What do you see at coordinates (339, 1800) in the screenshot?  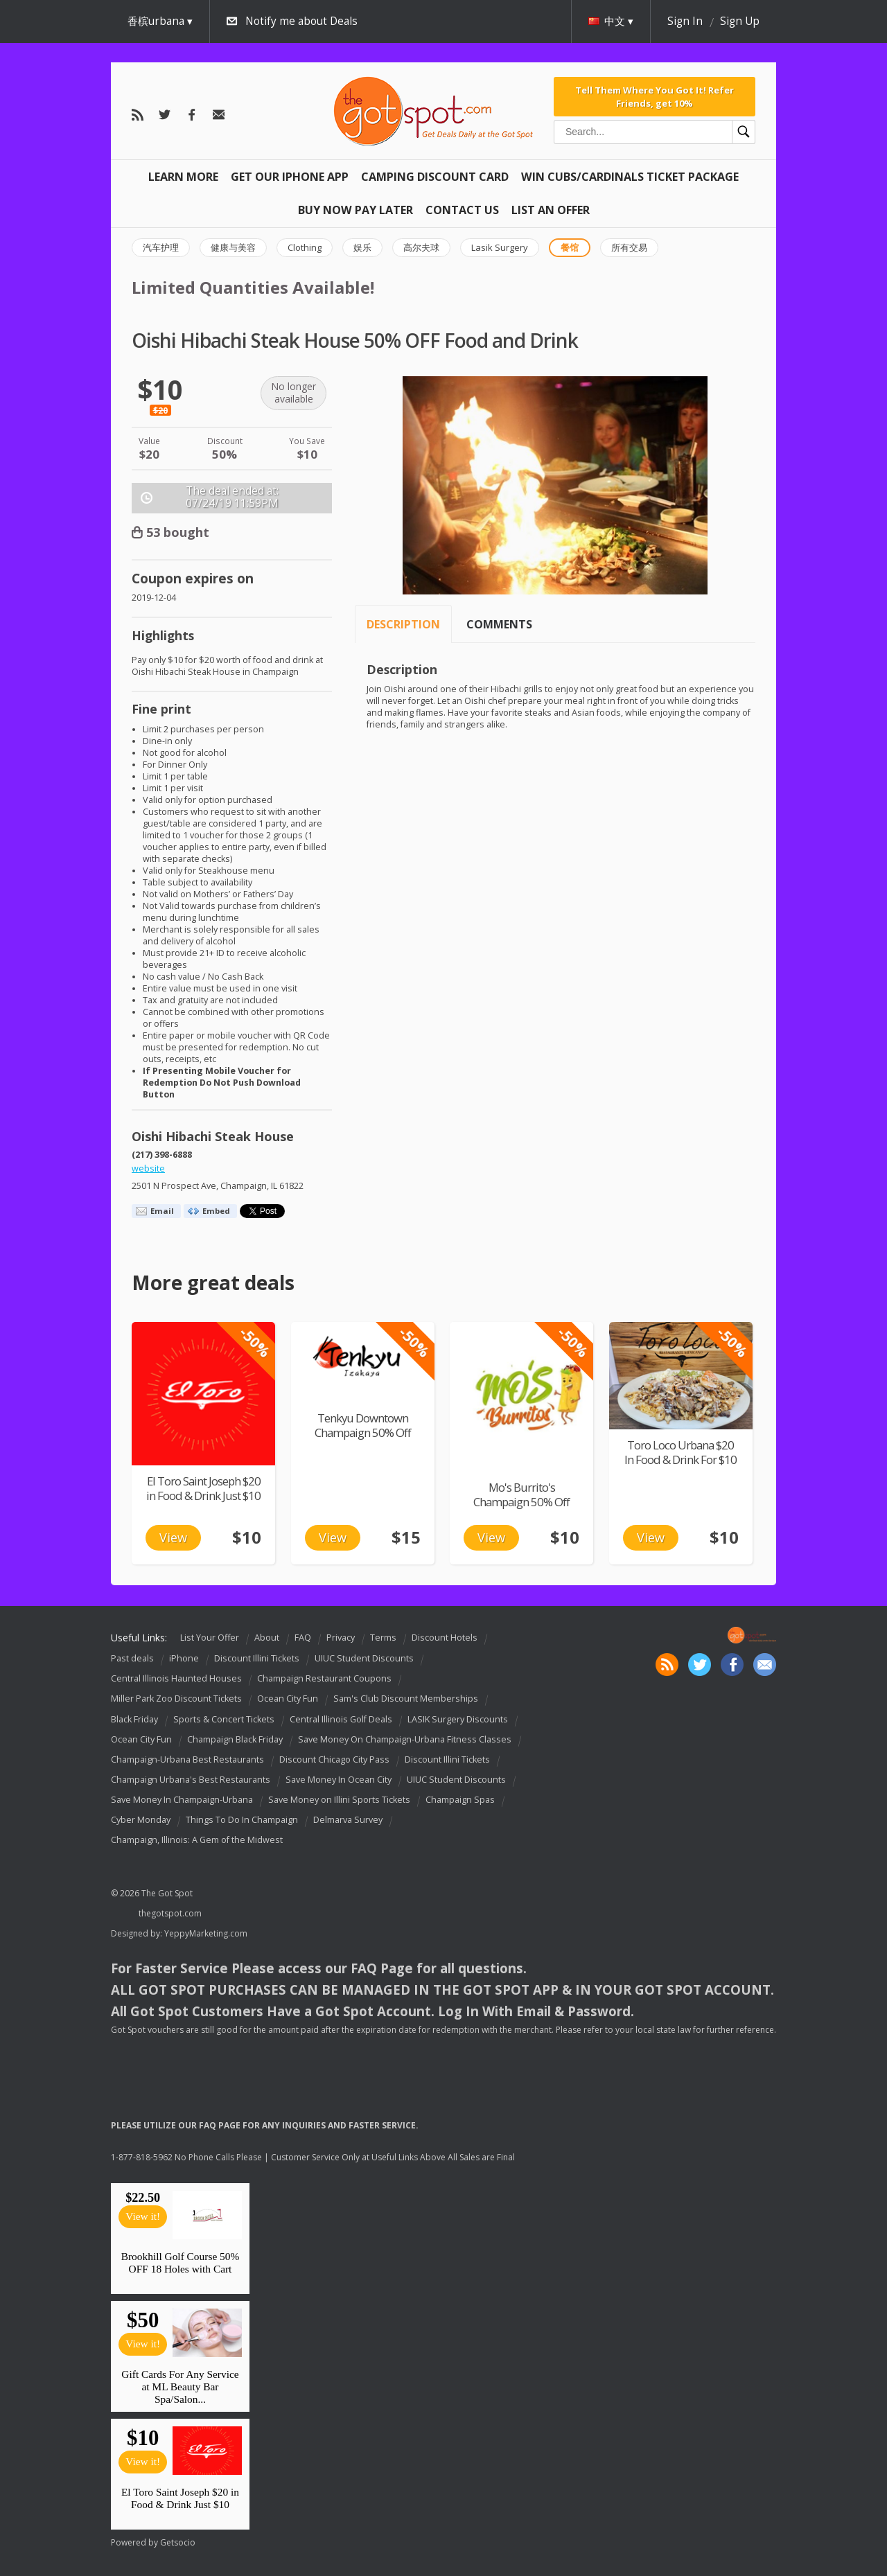 I see `Save Money on Illini Sports Tickets` at bounding box center [339, 1800].